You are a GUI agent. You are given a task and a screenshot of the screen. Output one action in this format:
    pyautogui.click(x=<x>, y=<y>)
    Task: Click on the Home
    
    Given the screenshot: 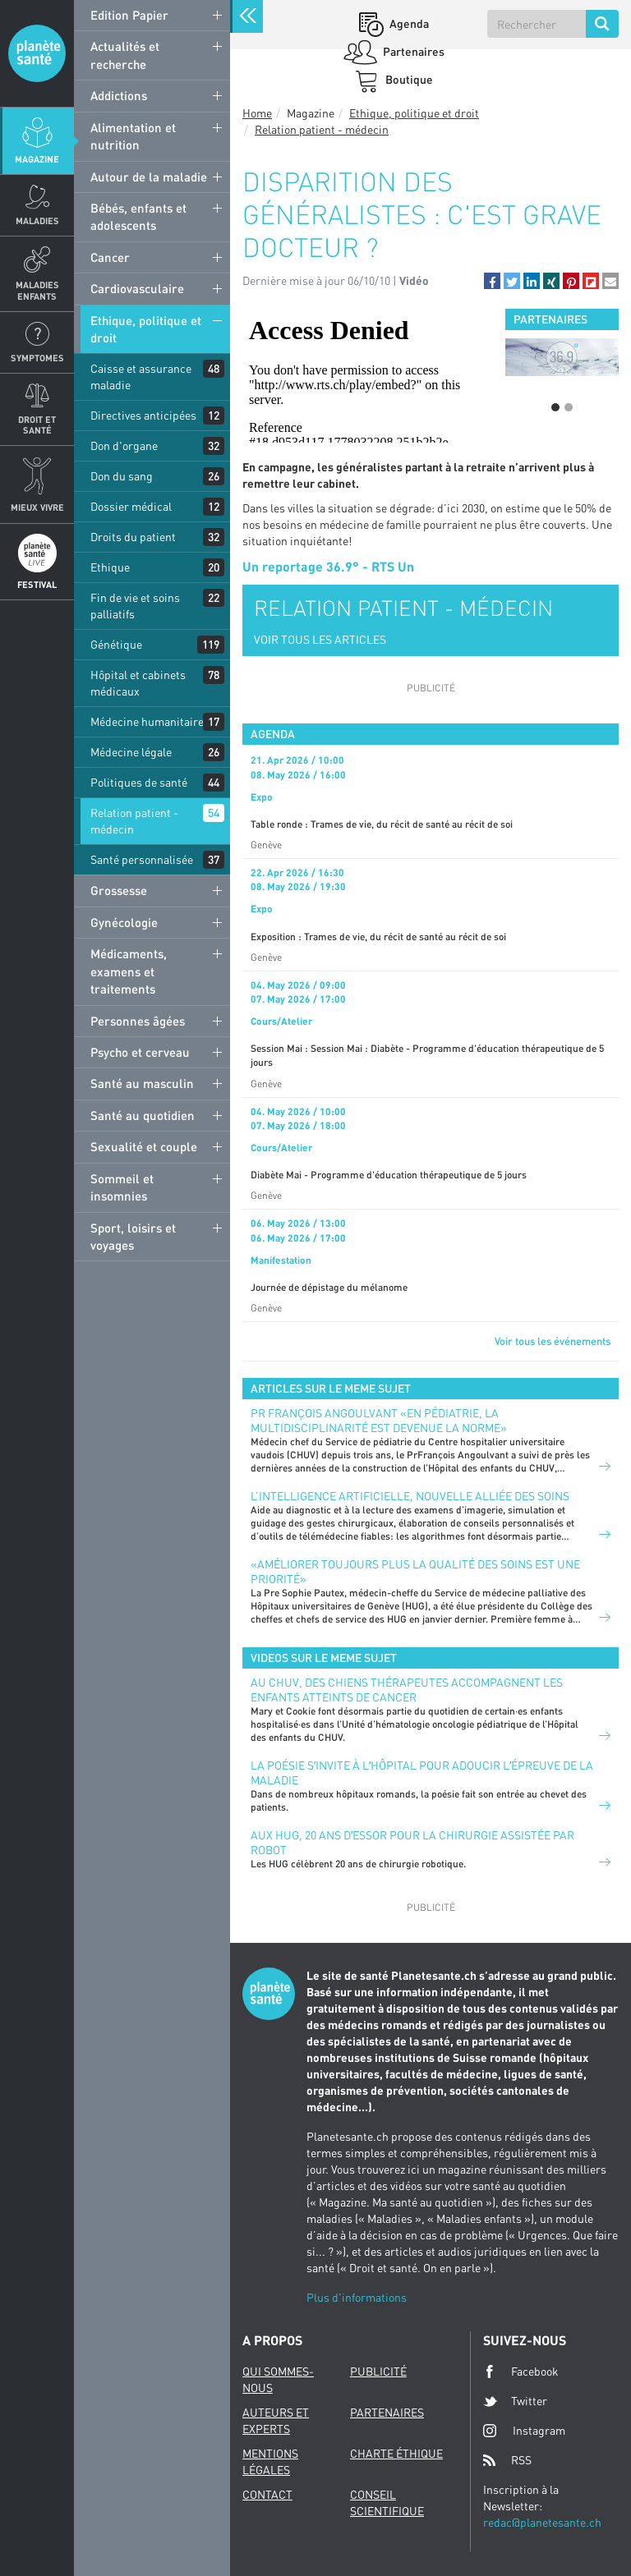 What is the action you would take?
    pyautogui.click(x=257, y=113)
    